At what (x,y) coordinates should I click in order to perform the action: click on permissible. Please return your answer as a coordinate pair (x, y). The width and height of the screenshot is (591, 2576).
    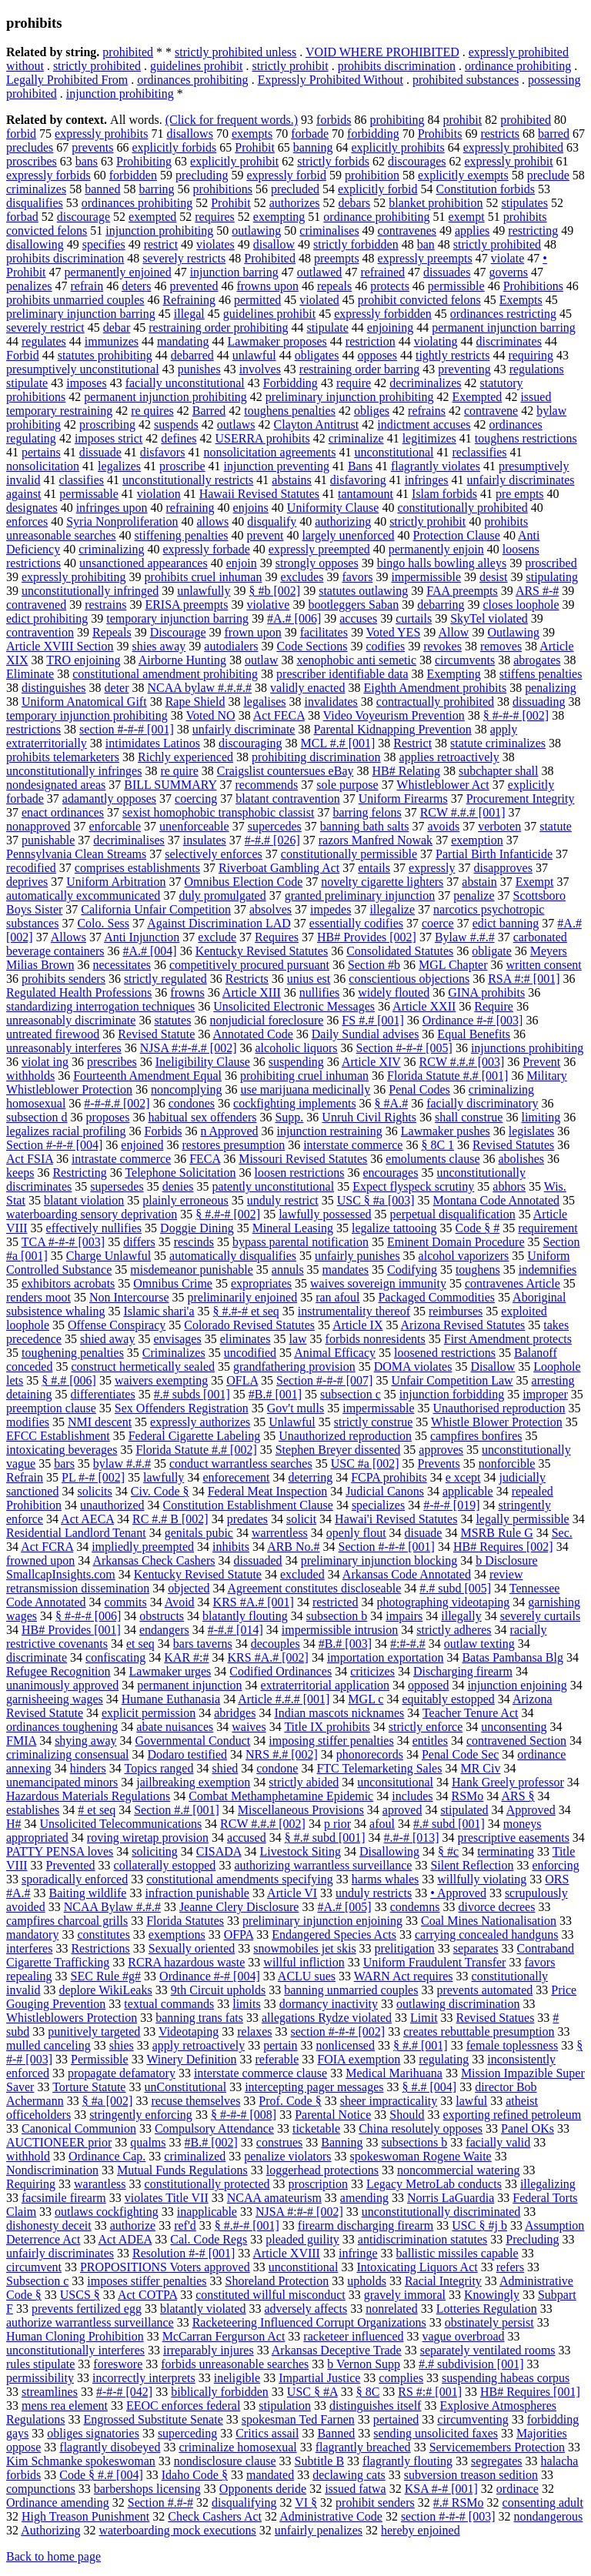
    Looking at the image, I should click on (456, 285).